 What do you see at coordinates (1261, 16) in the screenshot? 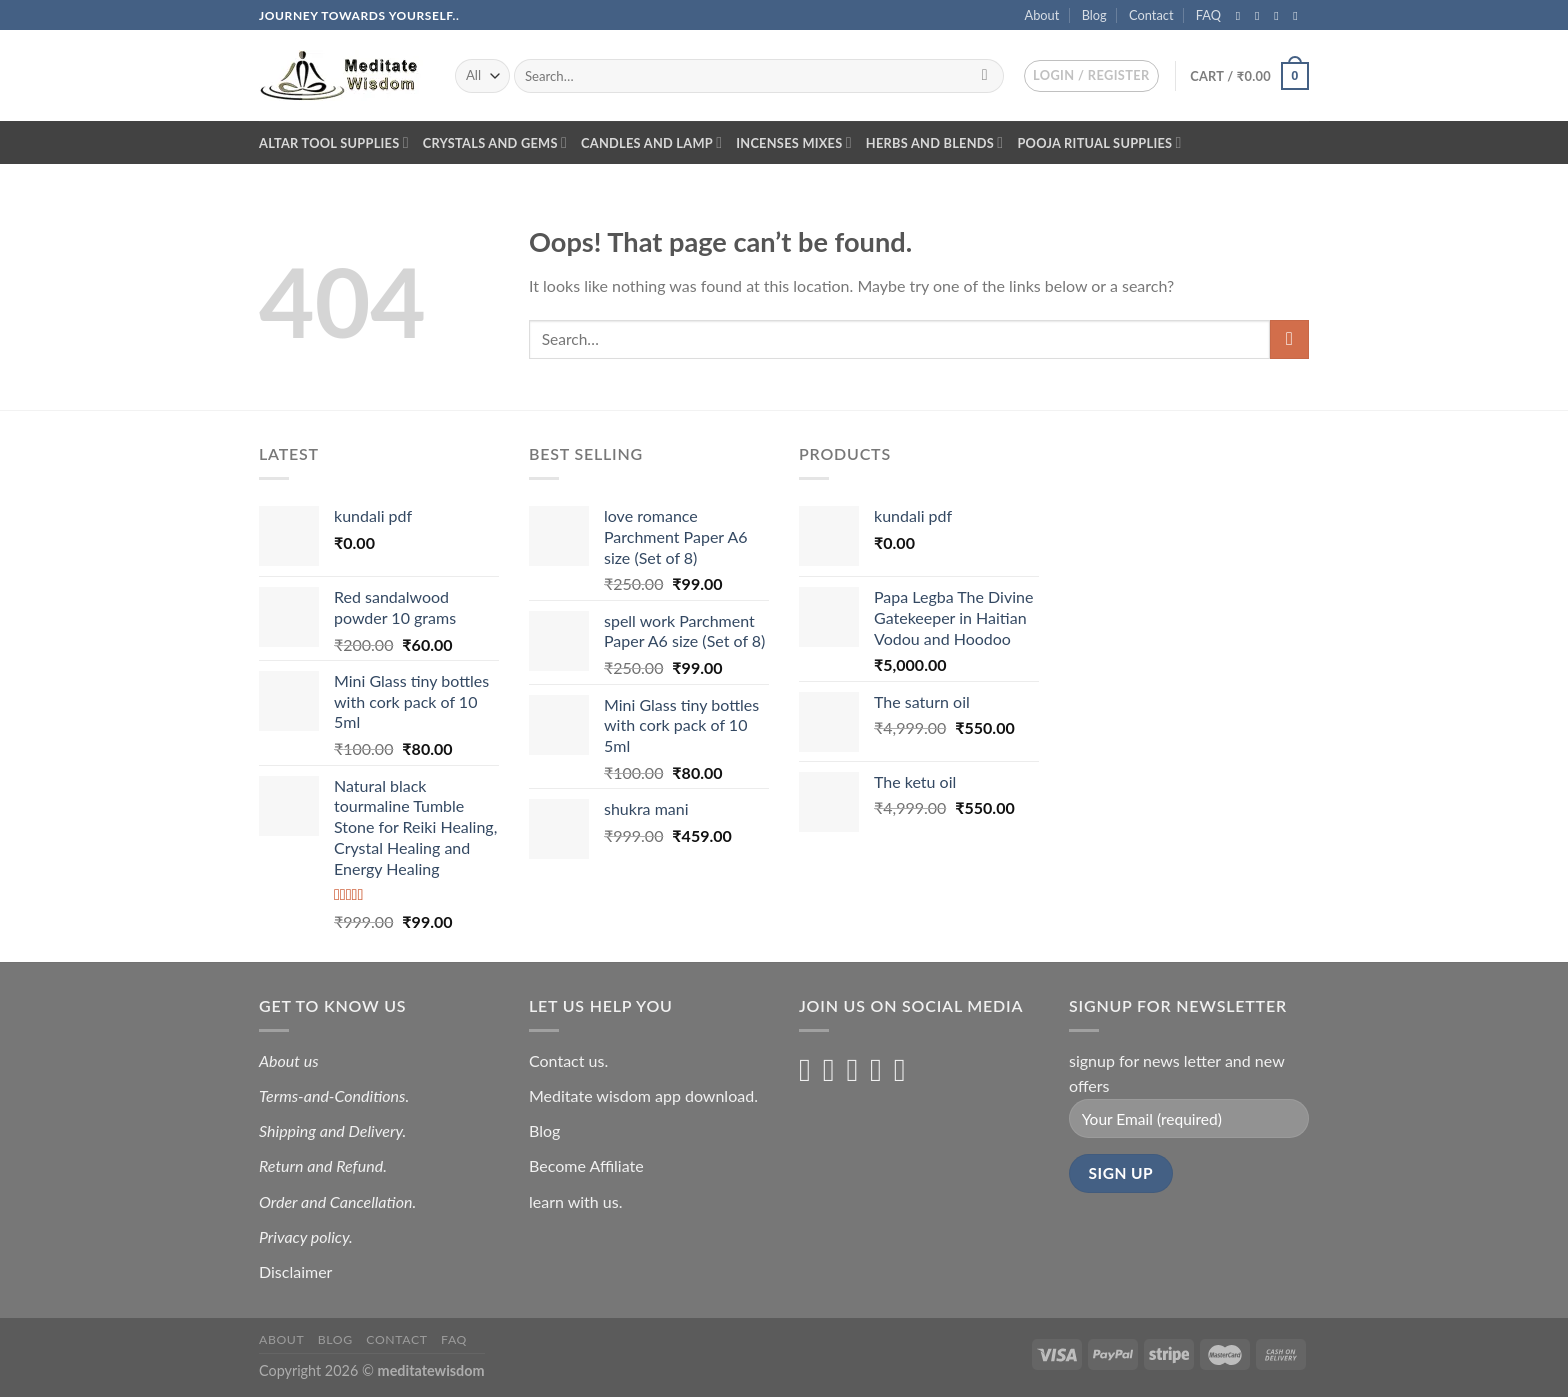
I see `[Follow on Instagram]` at bounding box center [1261, 16].